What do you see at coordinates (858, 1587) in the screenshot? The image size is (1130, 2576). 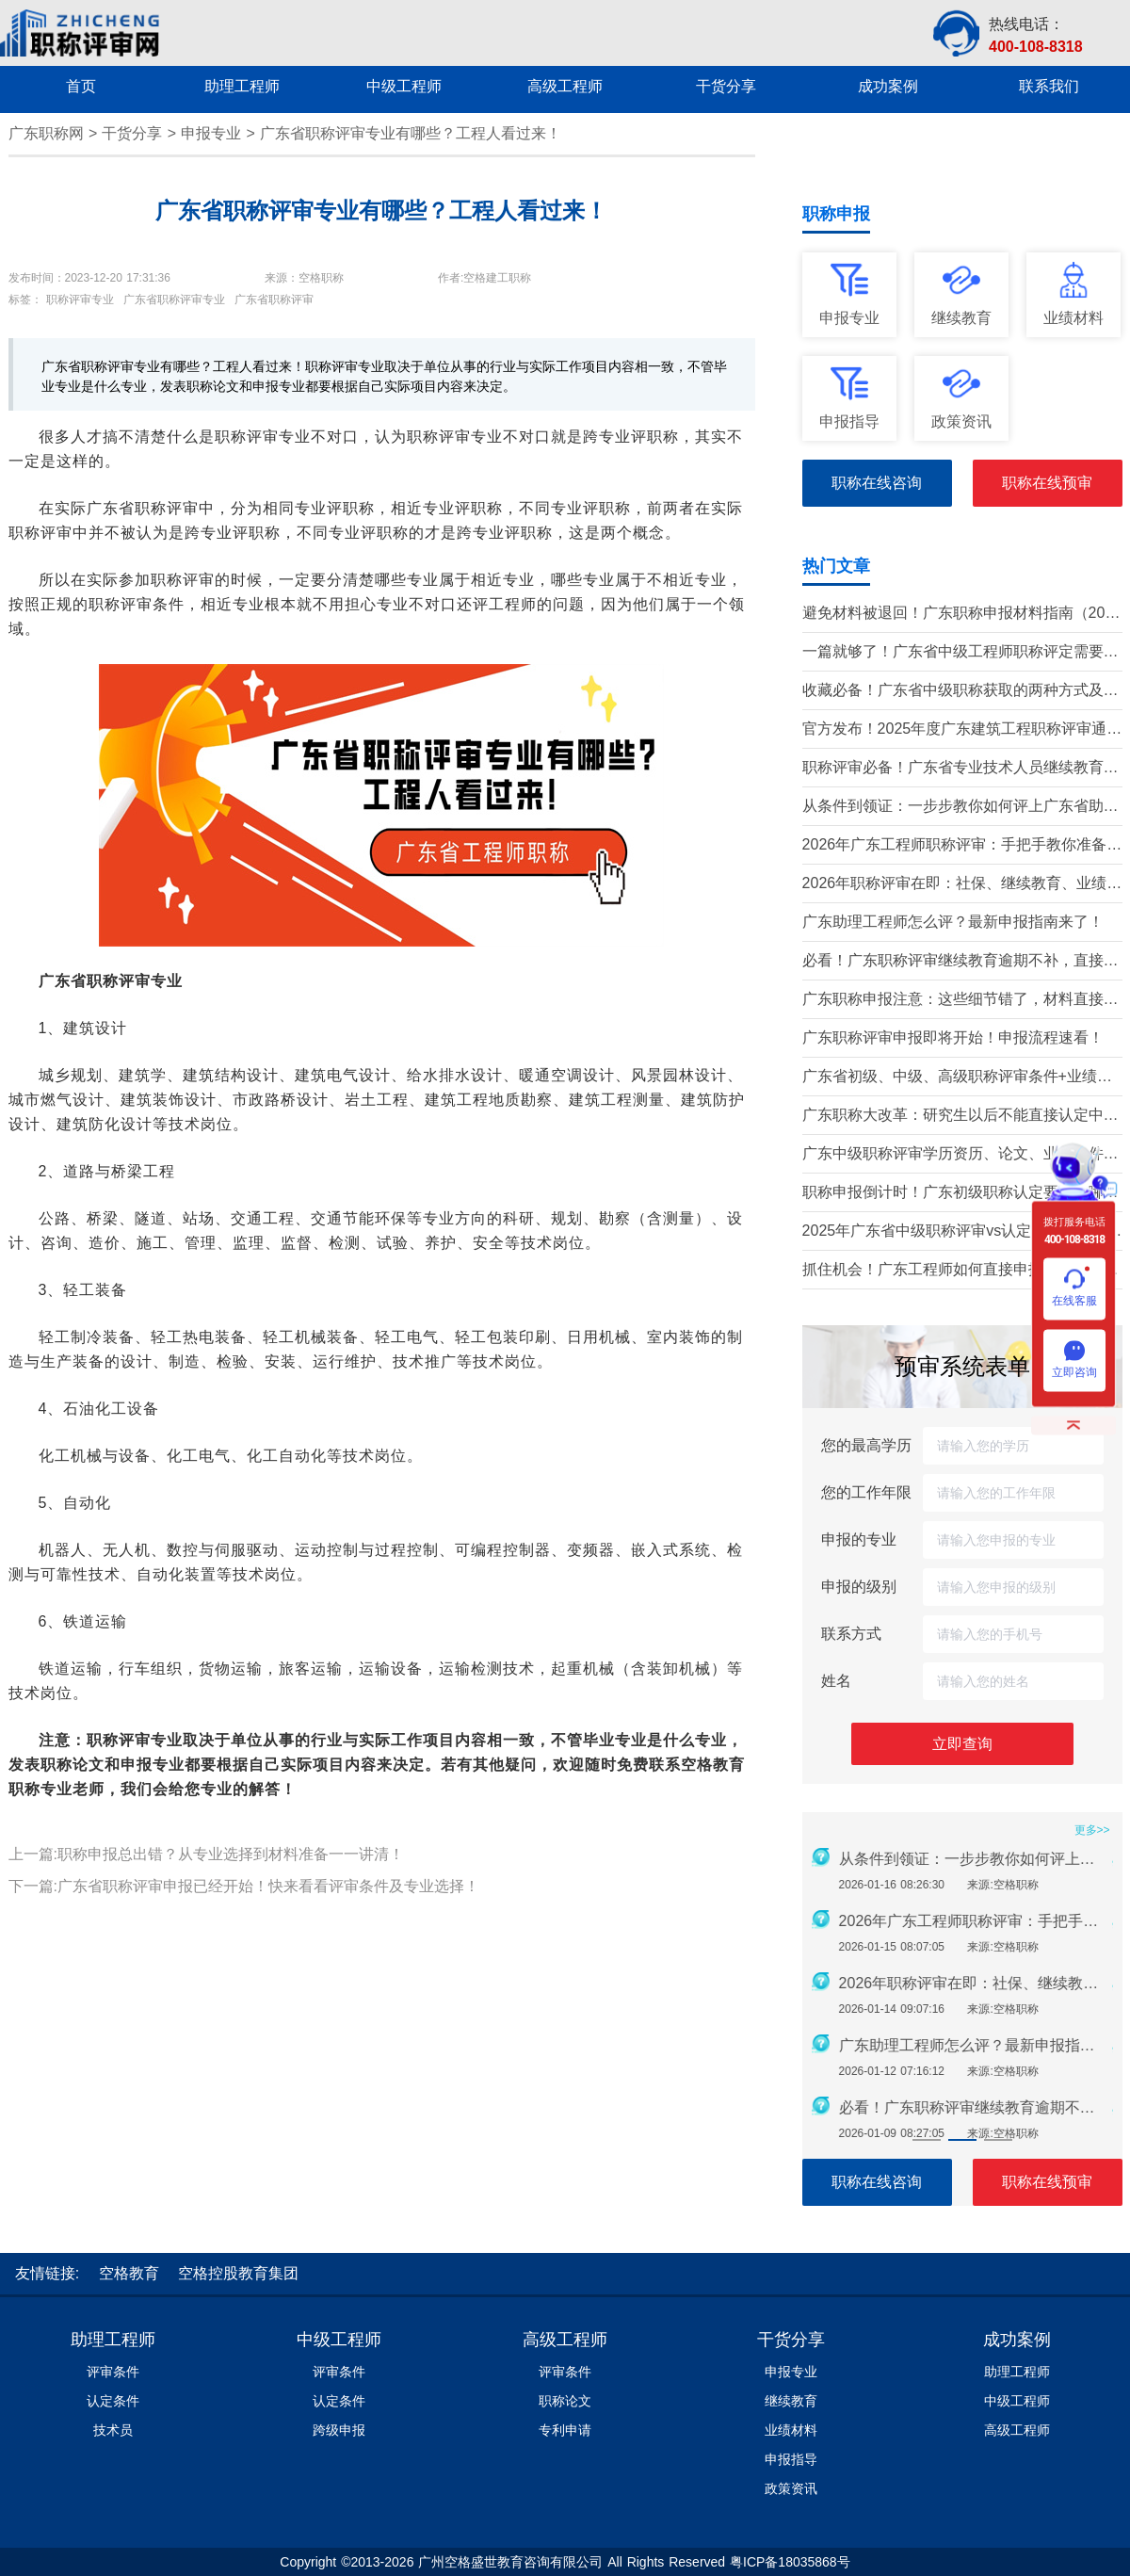 I see `申报的级别` at bounding box center [858, 1587].